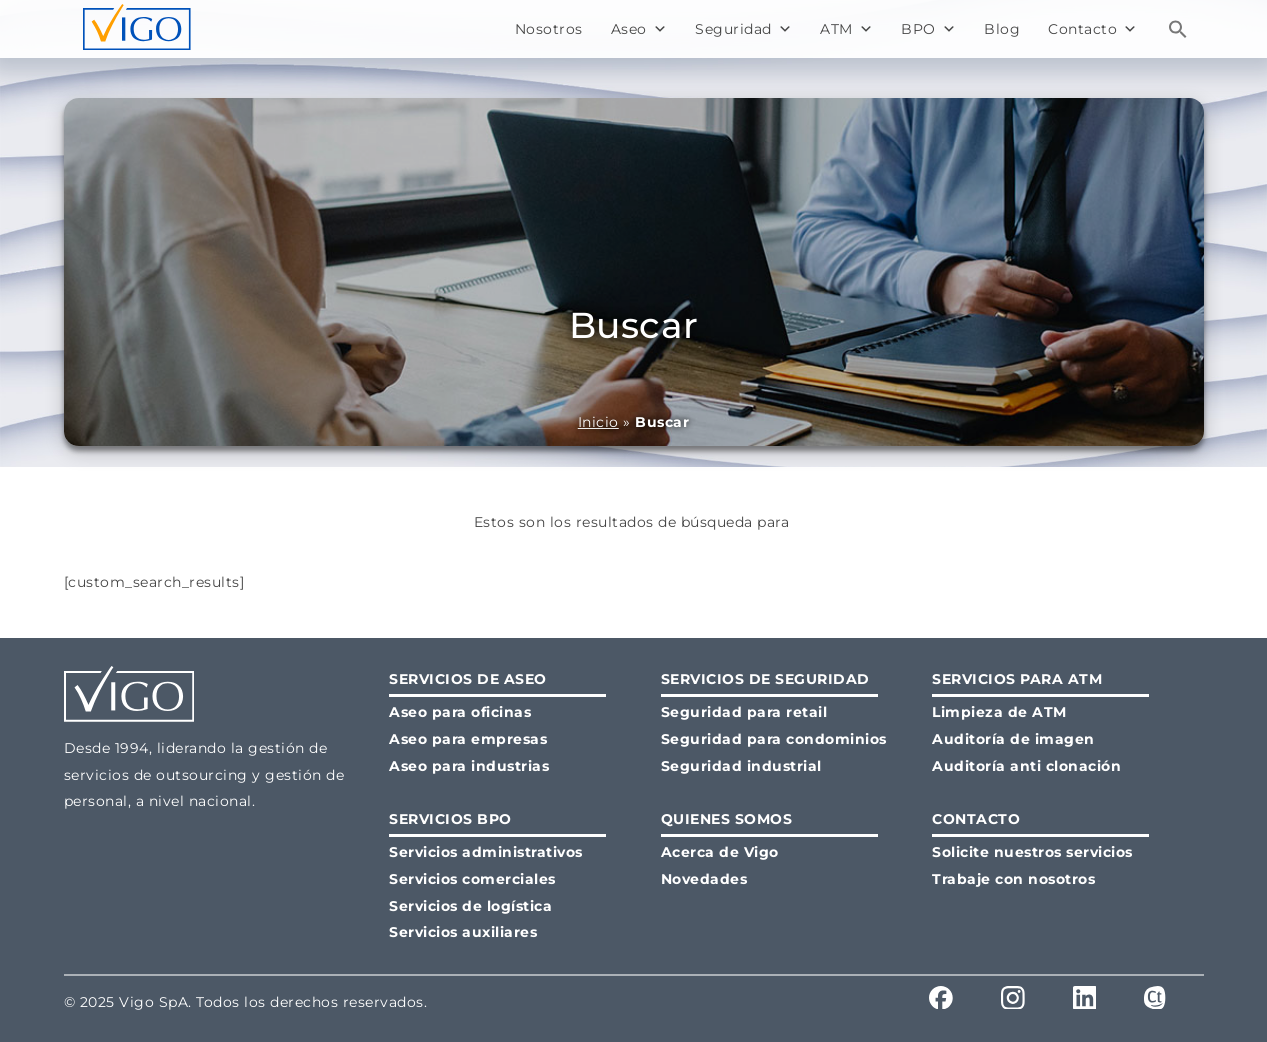  What do you see at coordinates (704, 879) in the screenshot?
I see `Novedades` at bounding box center [704, 879].